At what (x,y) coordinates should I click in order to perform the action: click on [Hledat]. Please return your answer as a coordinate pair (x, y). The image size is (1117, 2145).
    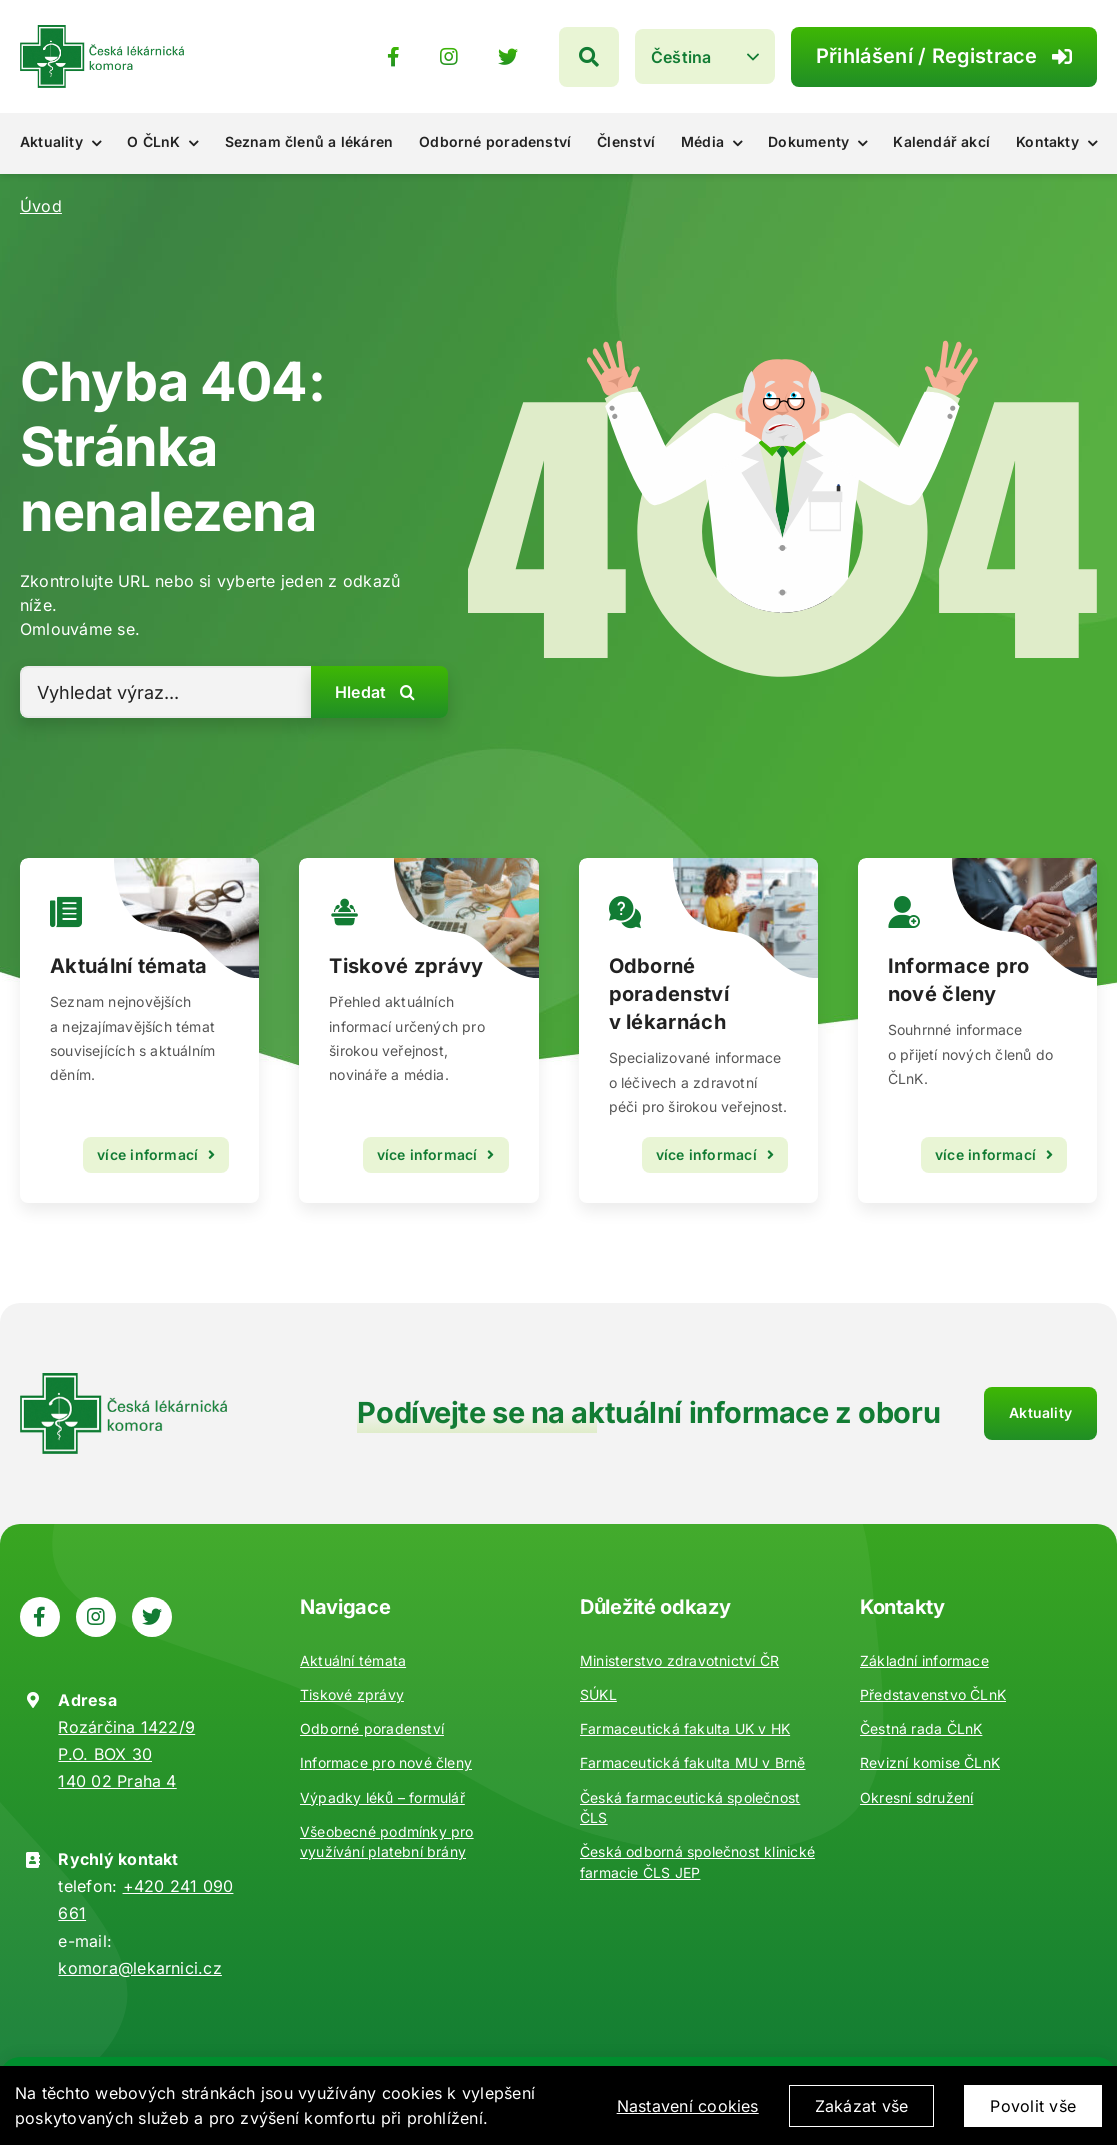
    Looking at the image, I should click on (664, 56).